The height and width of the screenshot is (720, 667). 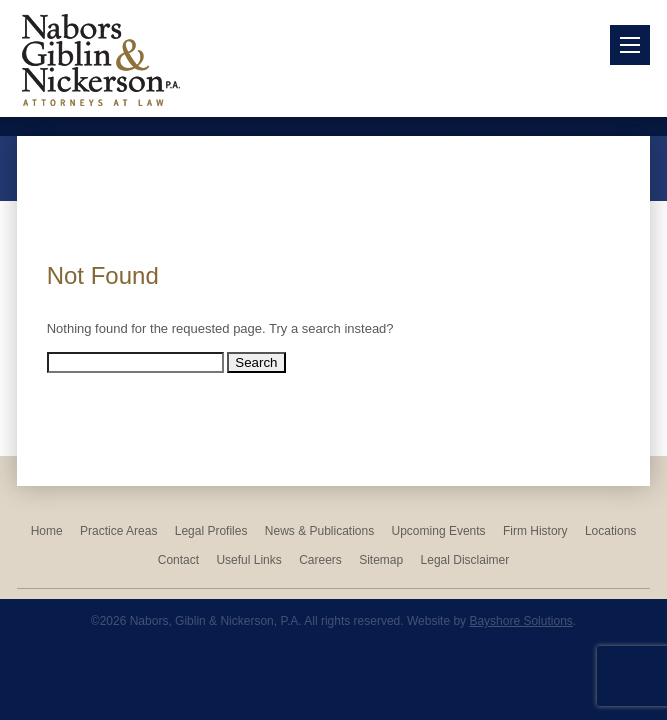 I want to click on Firm History, so click(x=535, y=531).